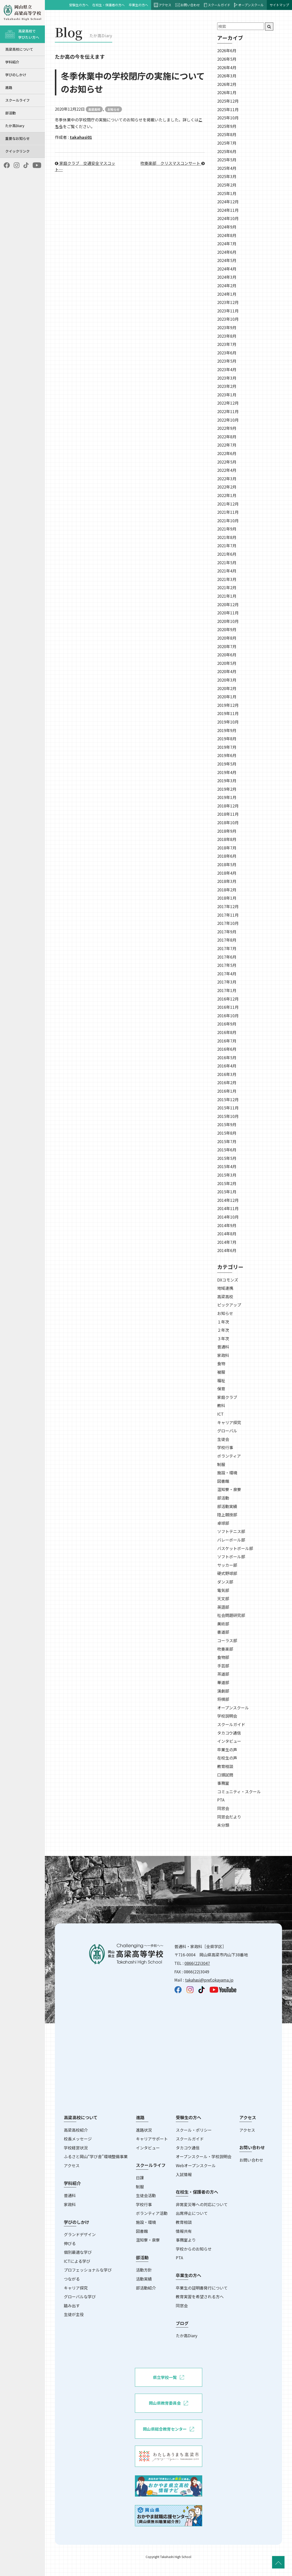  I want to click on 保育, so click(221, 1389).